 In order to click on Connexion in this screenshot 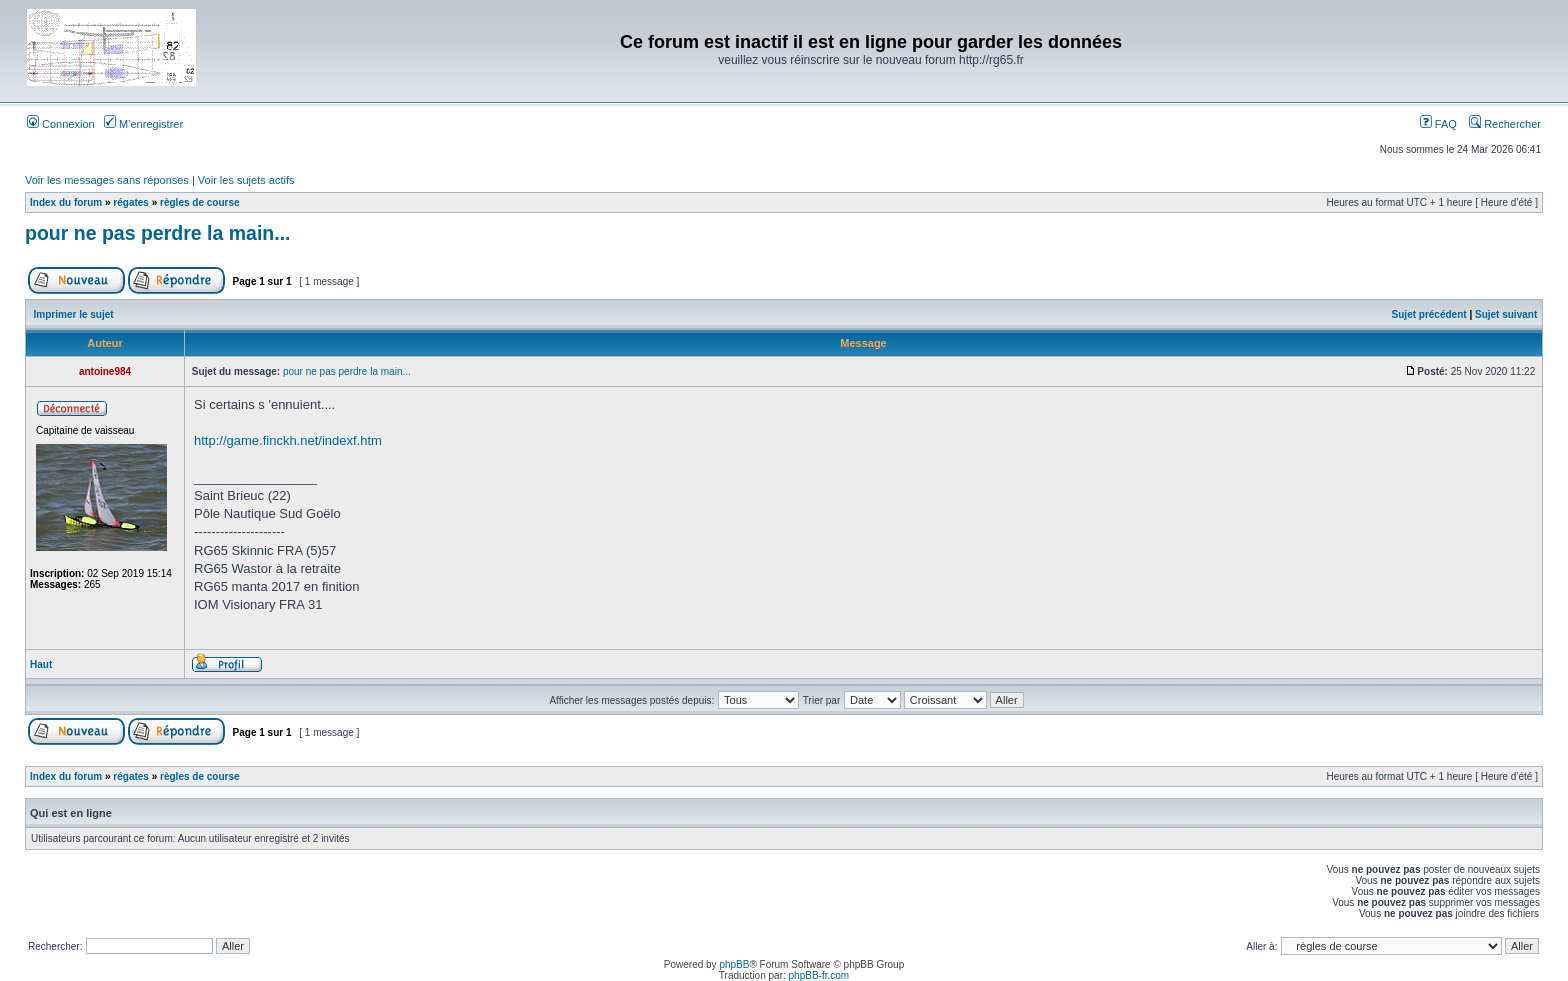, I will do `click(61, 124)`.